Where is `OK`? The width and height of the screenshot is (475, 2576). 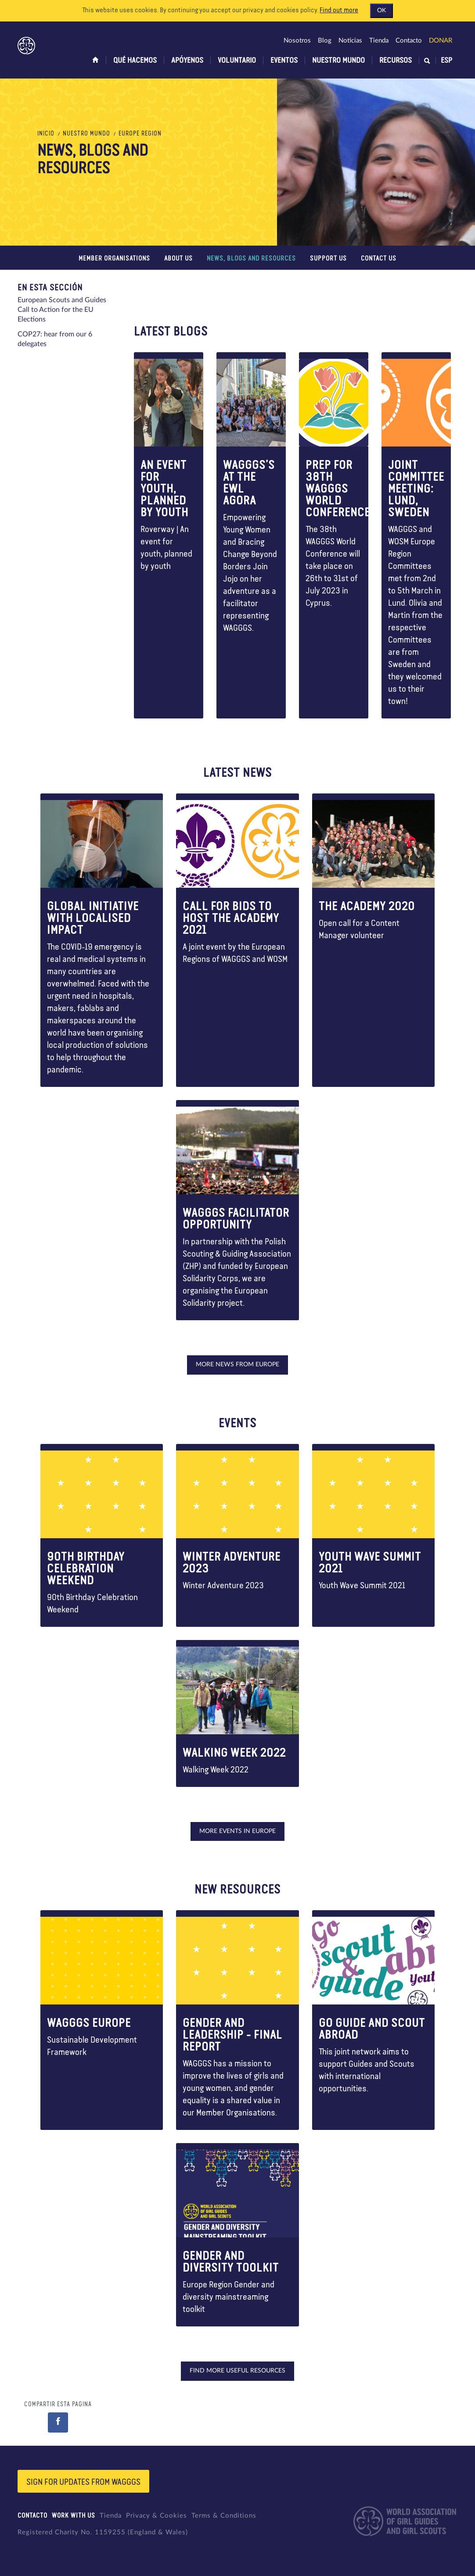 OK is located at coordinates (381, 10).